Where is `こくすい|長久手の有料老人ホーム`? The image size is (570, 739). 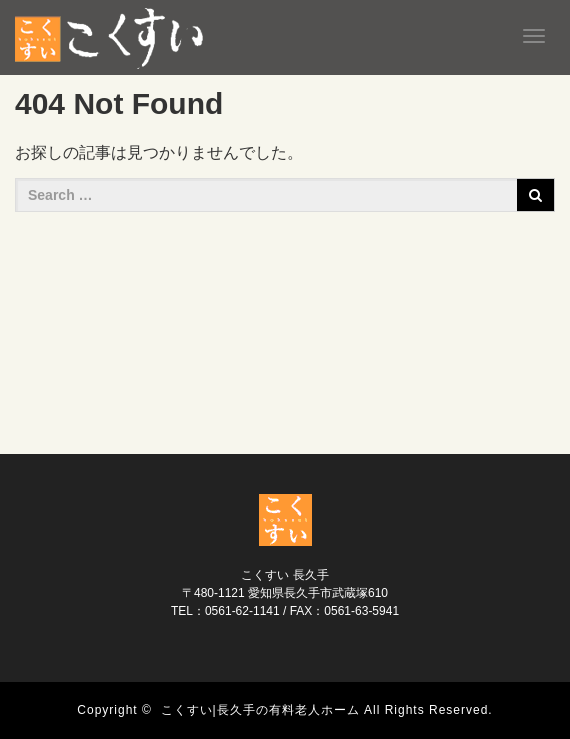
こくすい|長久手の有料老人ホーム is located at coordinates (260, 710).